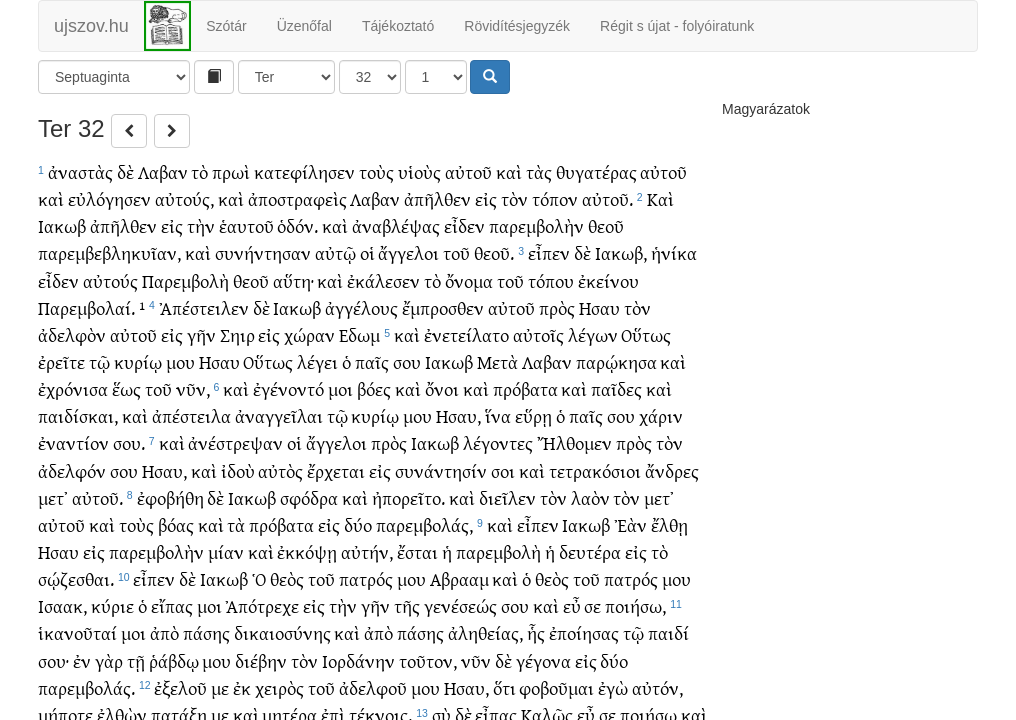 Image resolution: width=1016 pixels, height=720 pixels. Describe the element at coordinates (180, 687) in the screenshot. I see `ἐξελοῦ` at that location.